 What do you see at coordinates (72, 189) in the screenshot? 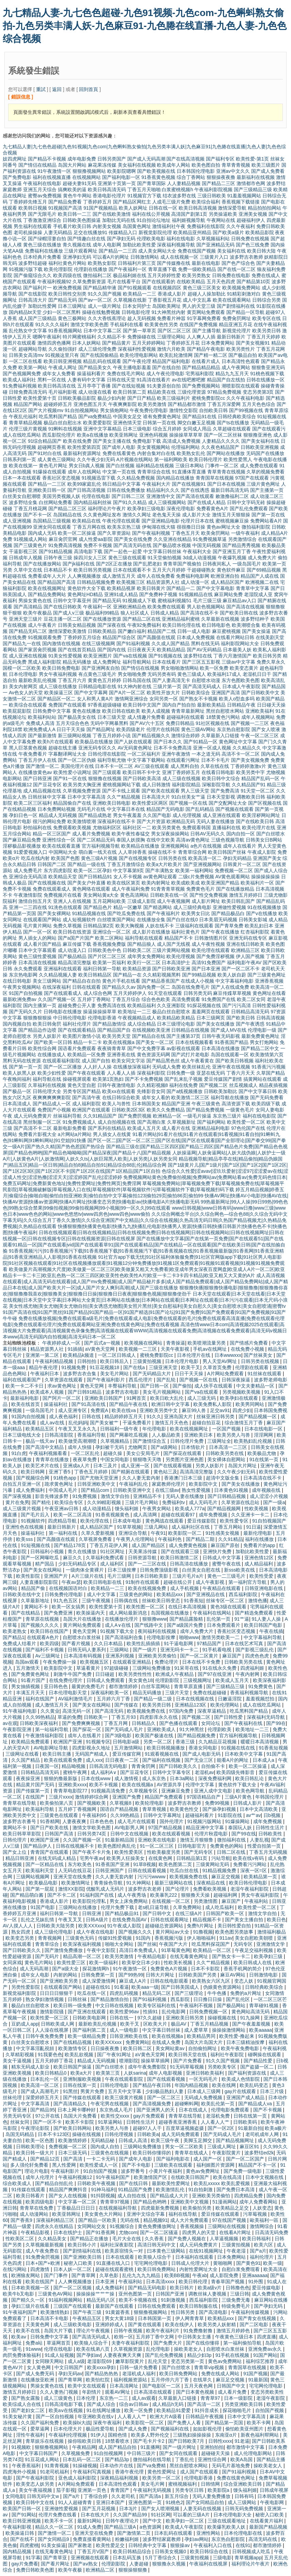
I see `搞爽欧美的逼` at bounding box center [72, 189].